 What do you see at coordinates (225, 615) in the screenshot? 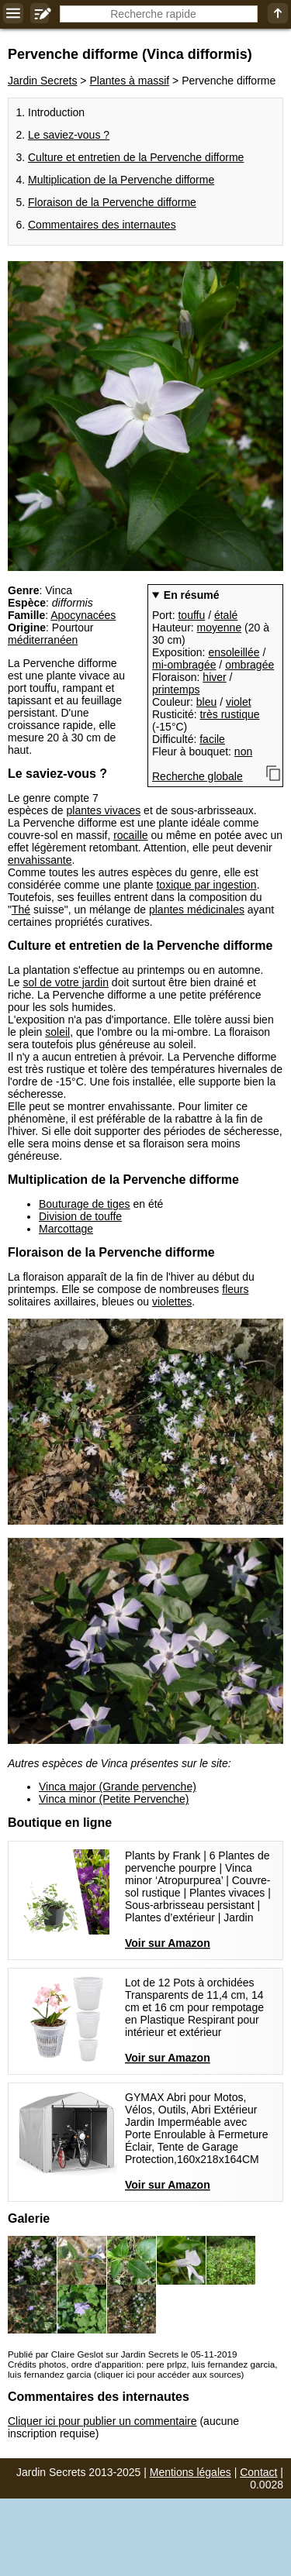
I see `étalé` at bounding box center [225, 615].